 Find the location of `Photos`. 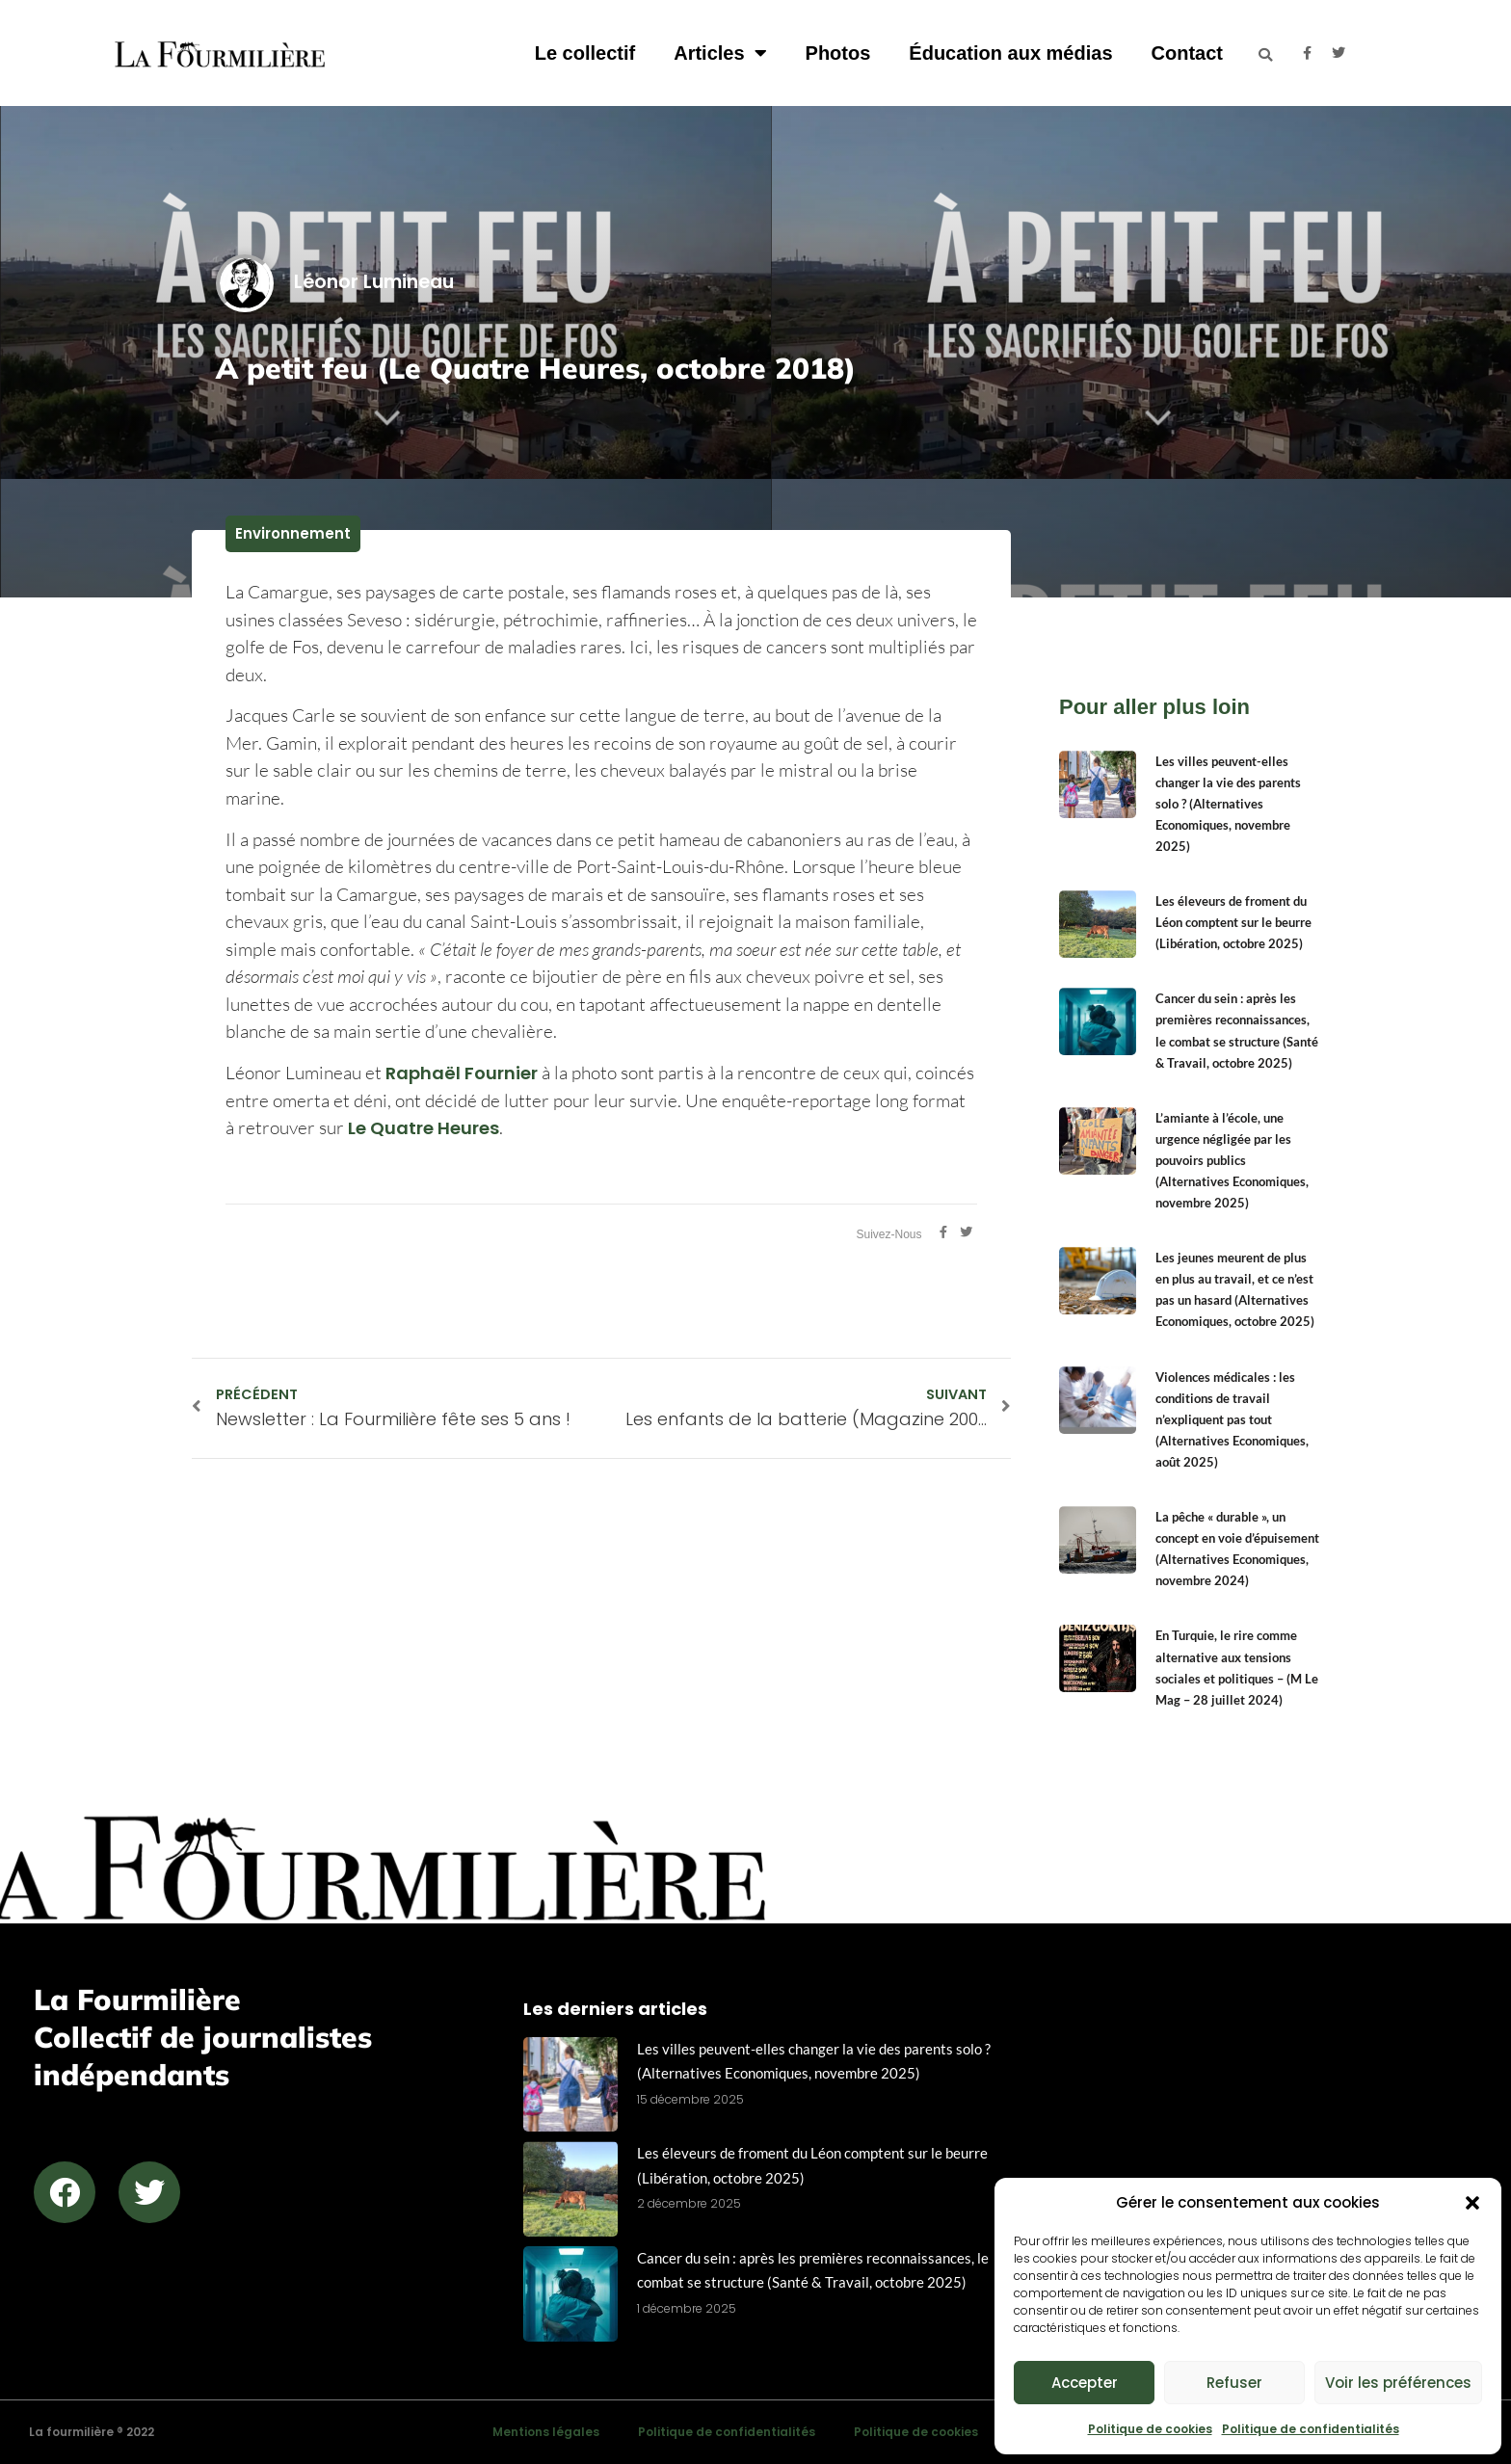

Photos is located at coordinates (838, 53).